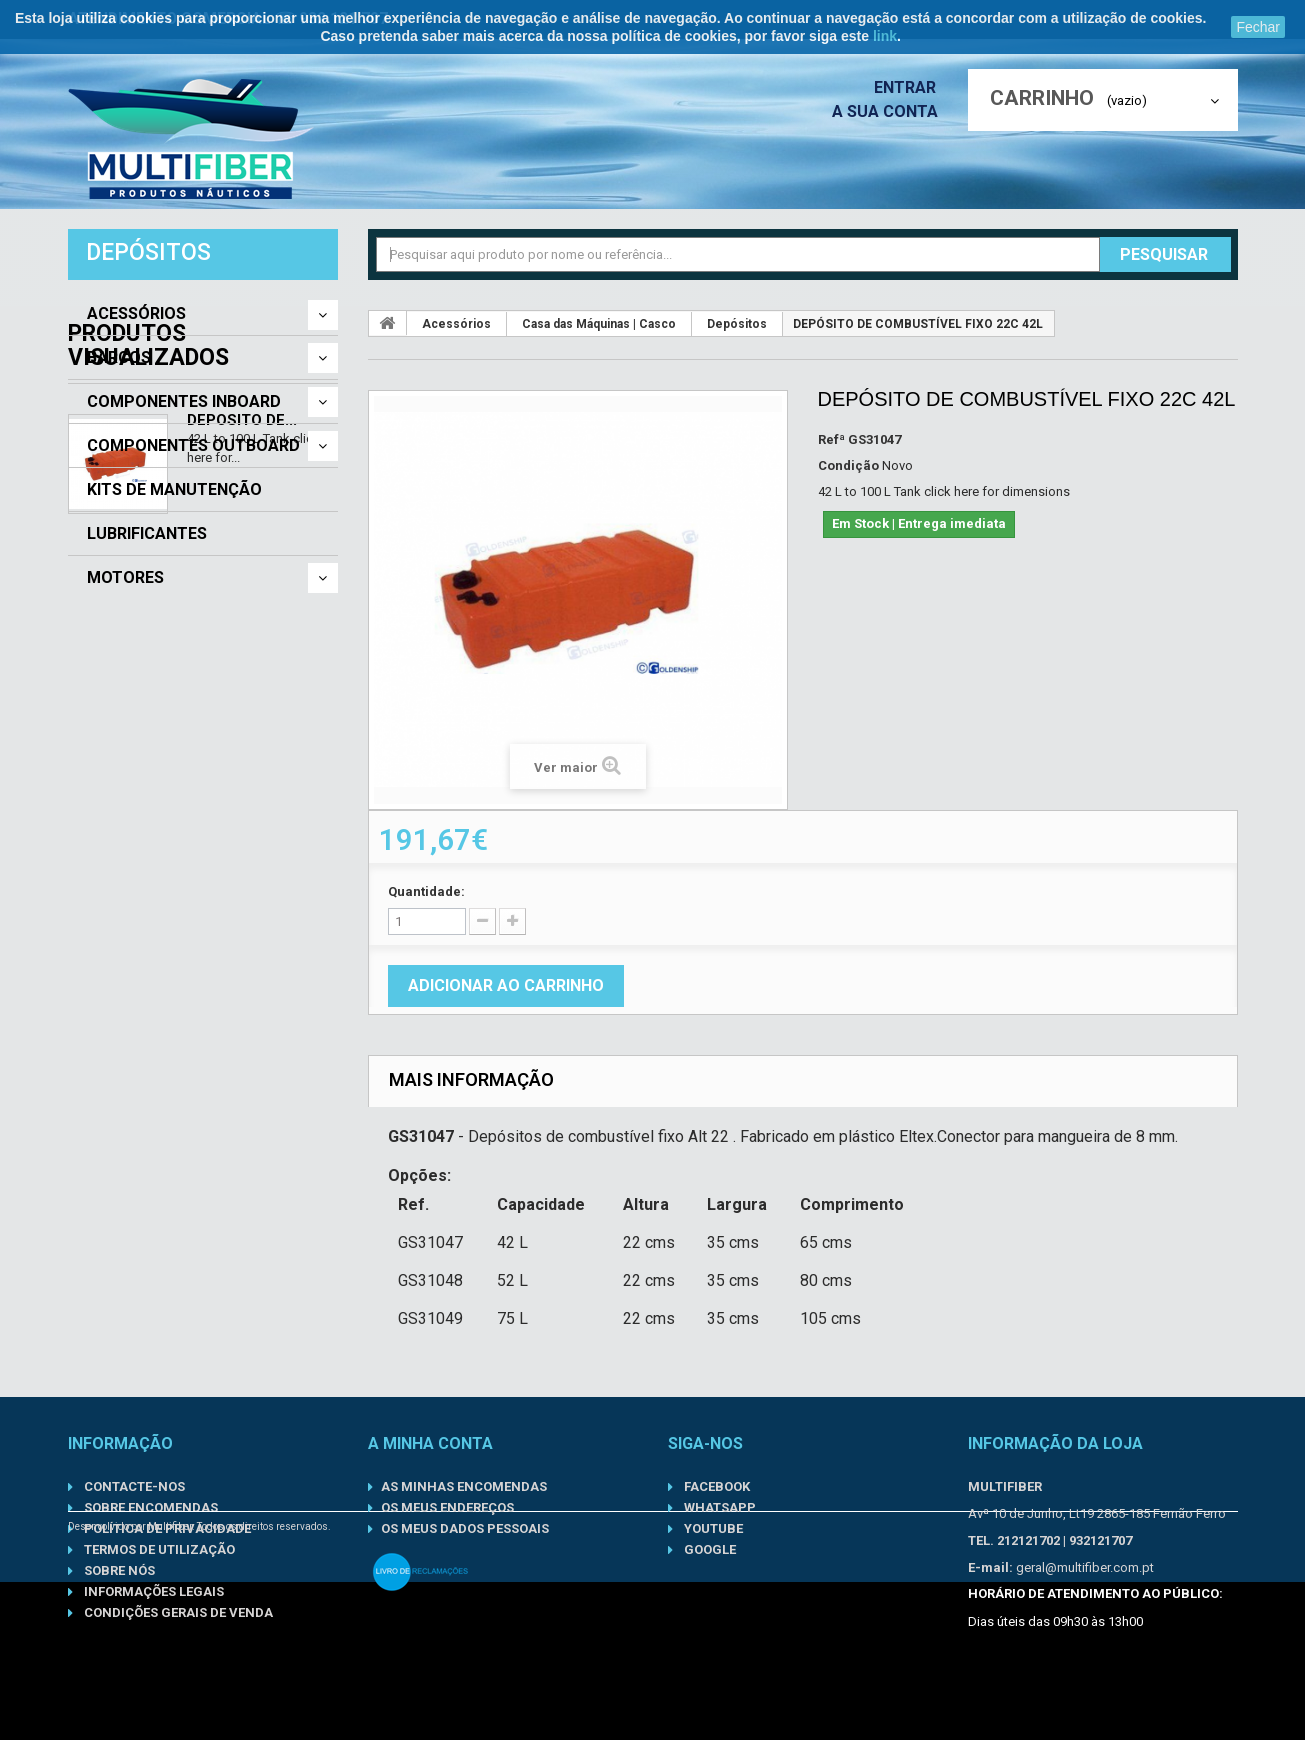 The image size is (1305, 1740). What do you see at coordinates (465, 1528) in the screenshot?
I see `Os meus dados pessoais` at bounding box center [465, 1528].